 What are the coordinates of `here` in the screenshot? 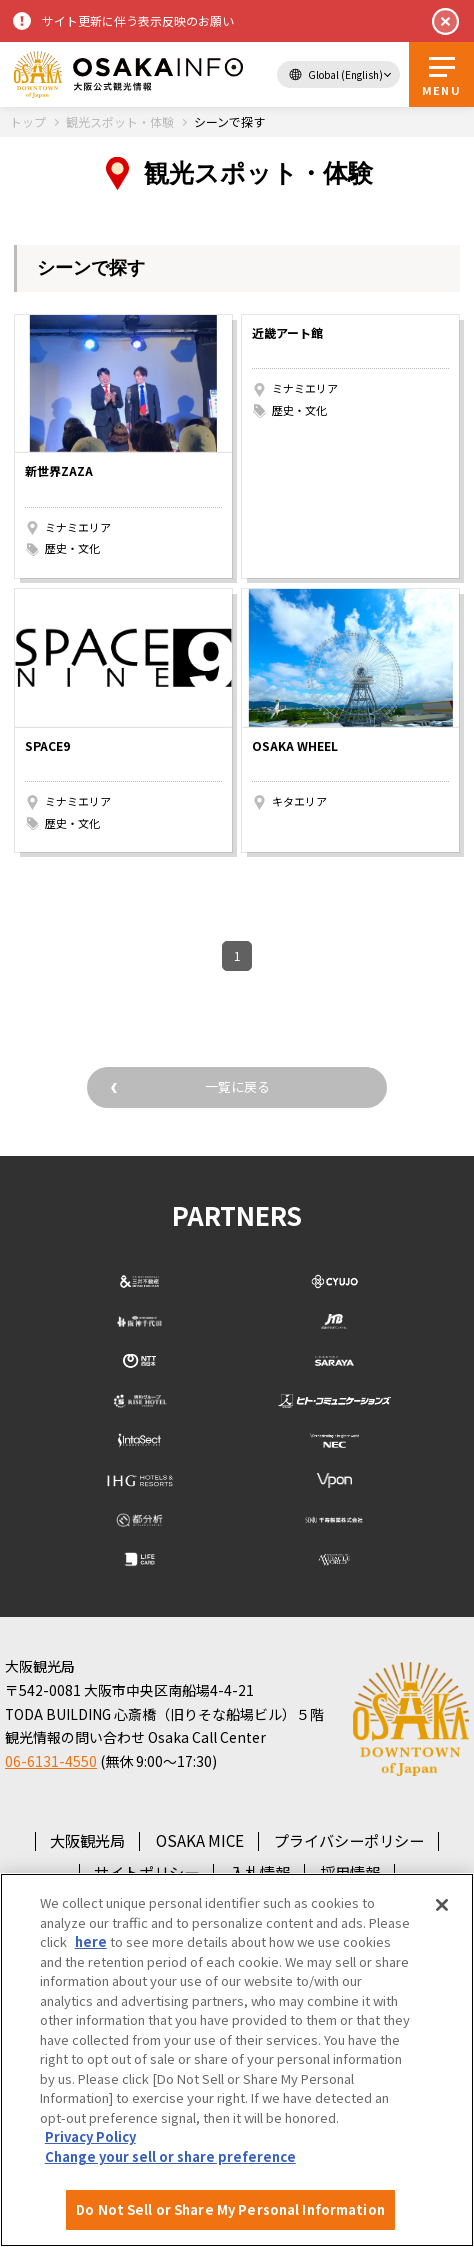 It's located at (91, 1941).